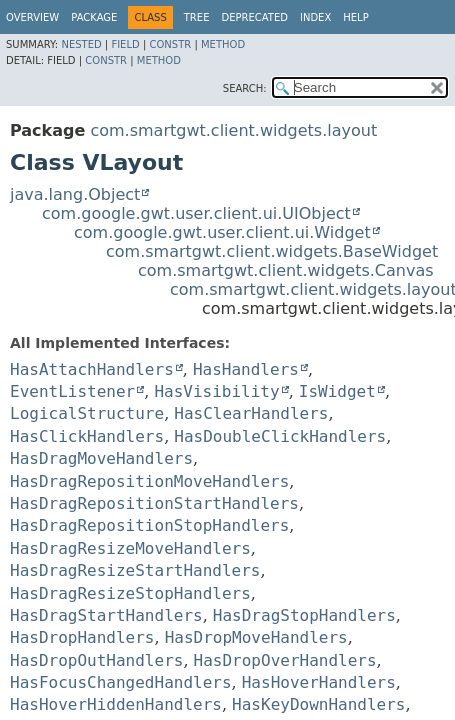 The image size is (455, 720). I want to click on Help, so click(355, 17).